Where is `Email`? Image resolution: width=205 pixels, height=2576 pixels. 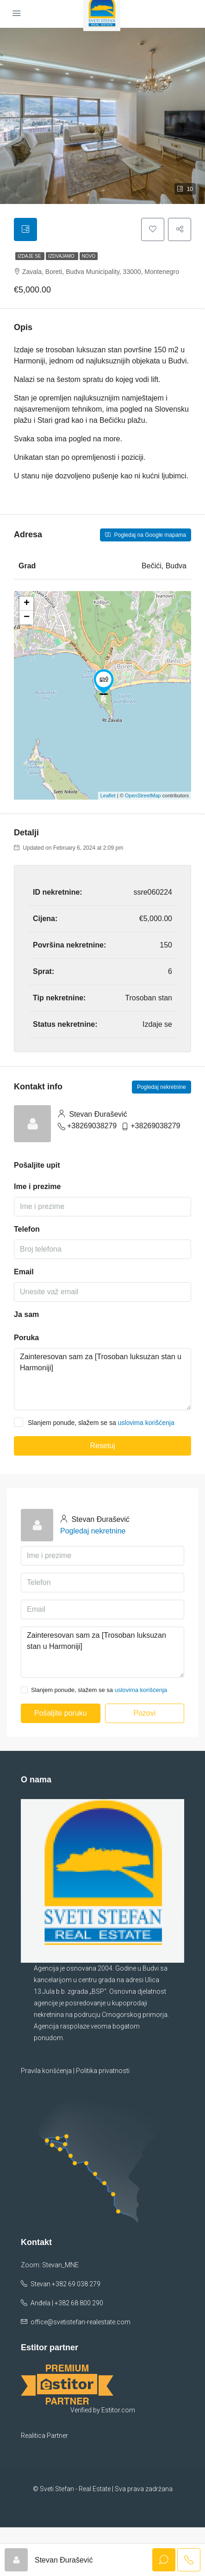
Email is located at coordinates (24, 1272).